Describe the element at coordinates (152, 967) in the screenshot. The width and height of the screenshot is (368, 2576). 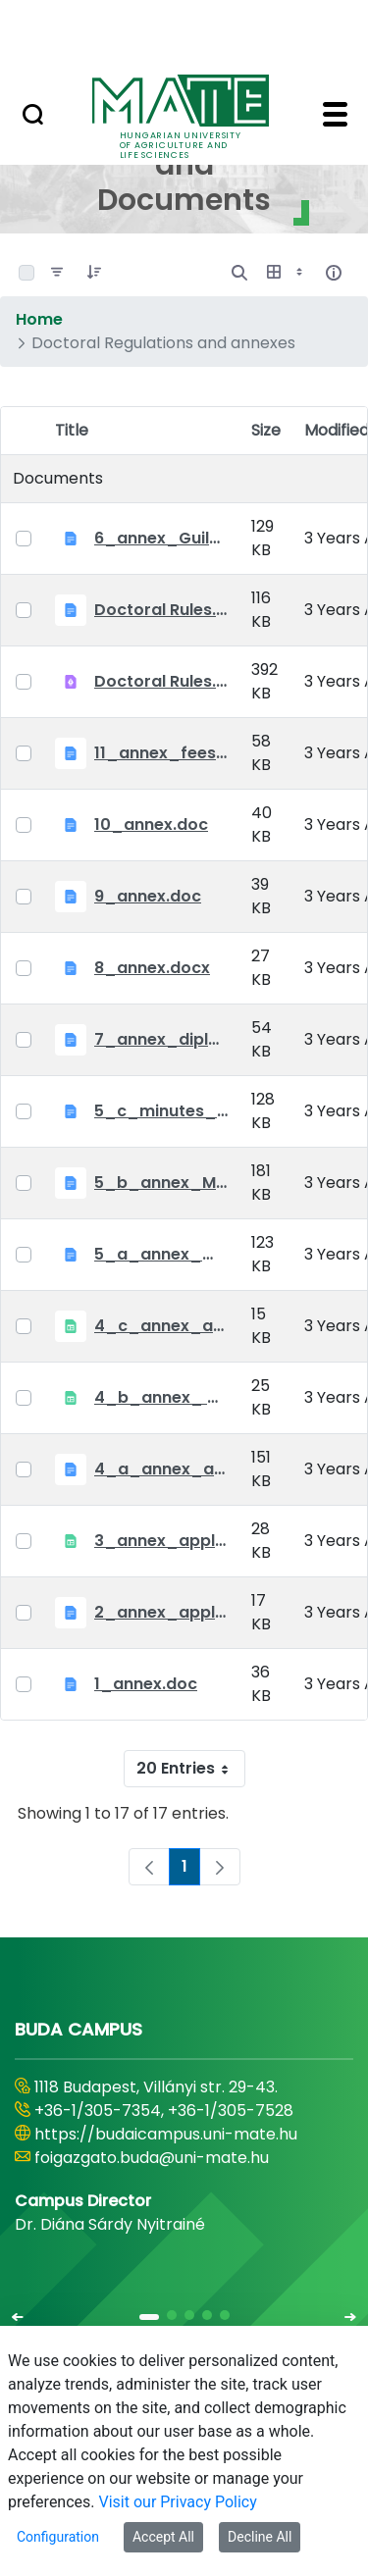
I see `8_annex.docx` at that location.